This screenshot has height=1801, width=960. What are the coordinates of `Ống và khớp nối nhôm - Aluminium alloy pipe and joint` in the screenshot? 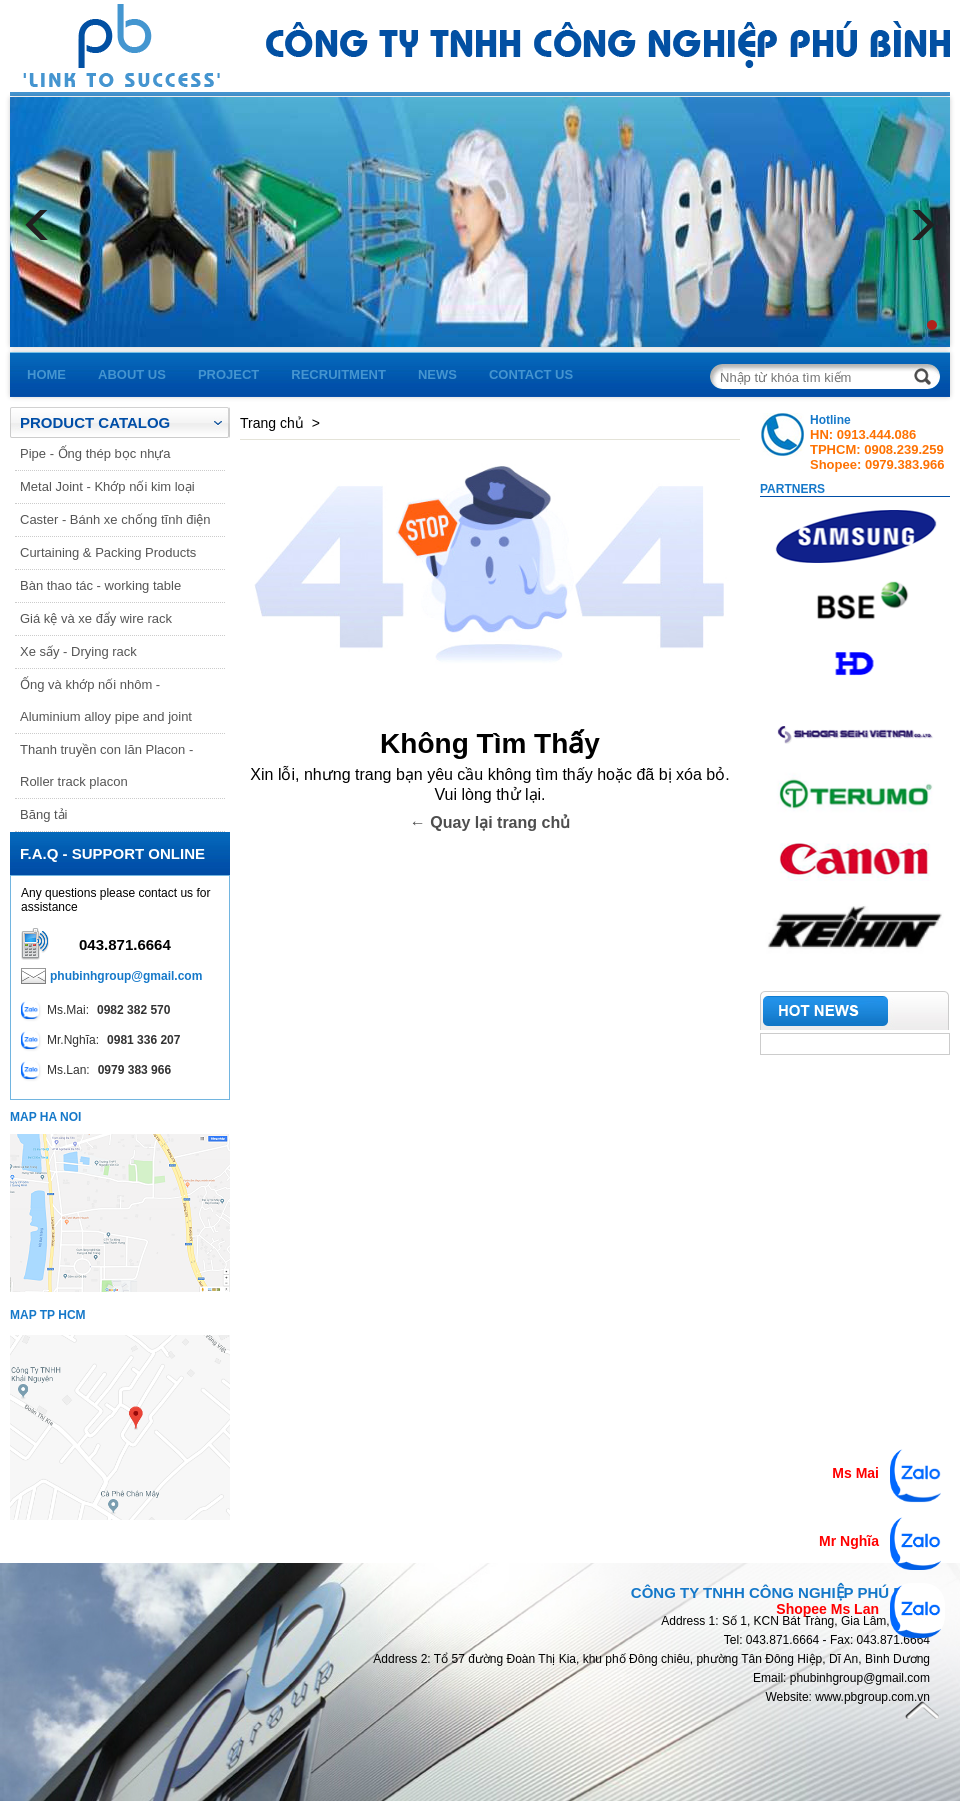 It's located at (106, 700).